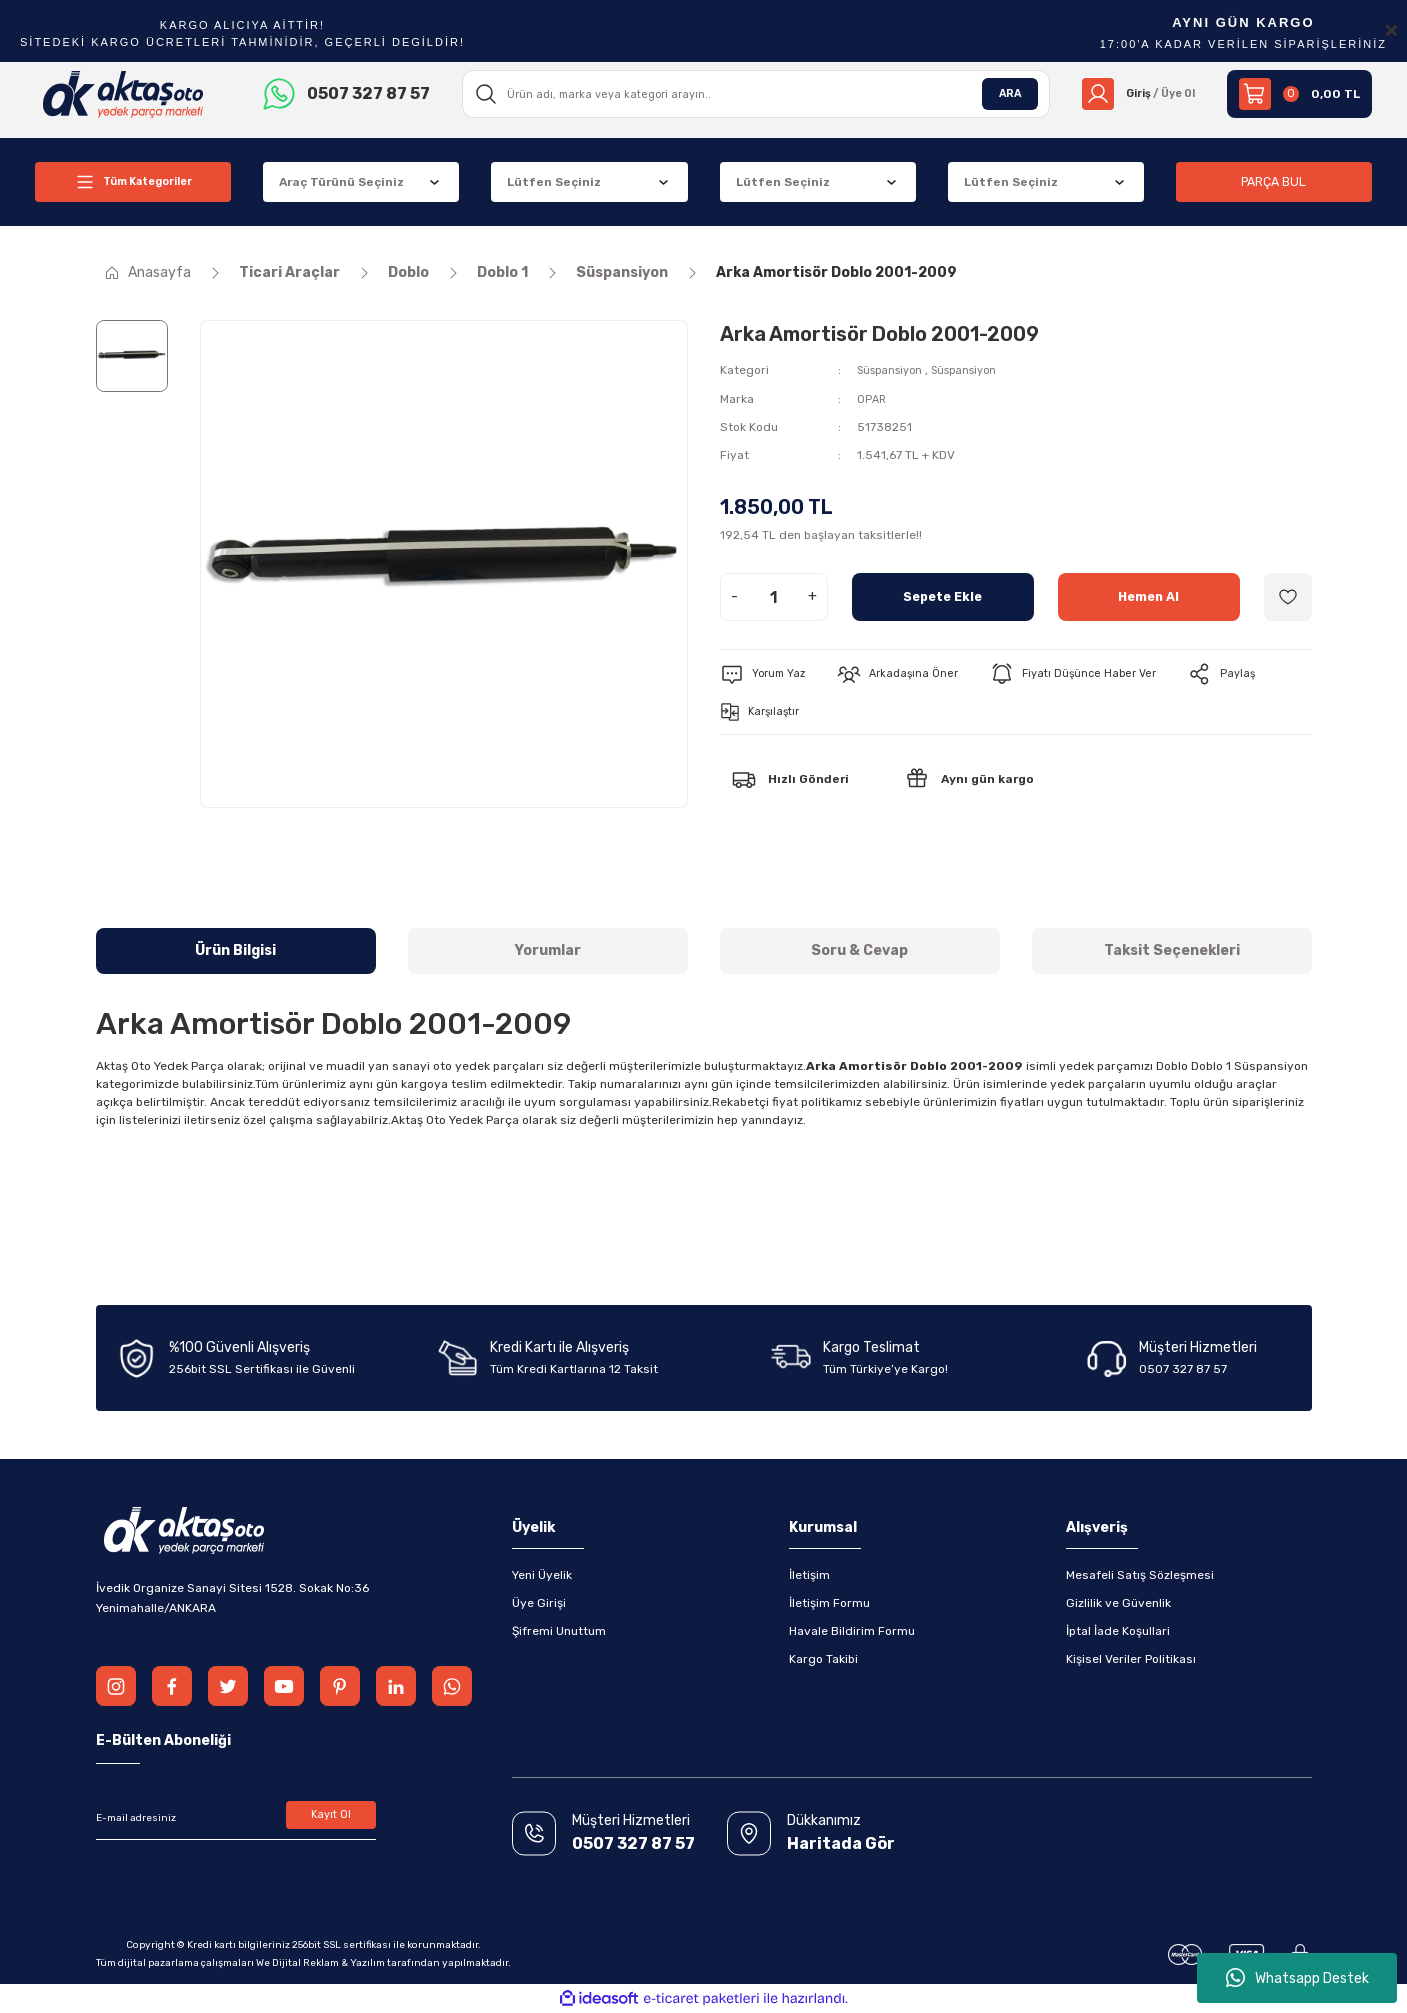 The height and width of the screenshot is (2013, 1407). Describe the element at coordinates (774, 596) in the screenshot. I see `[Quantity]` at that location.